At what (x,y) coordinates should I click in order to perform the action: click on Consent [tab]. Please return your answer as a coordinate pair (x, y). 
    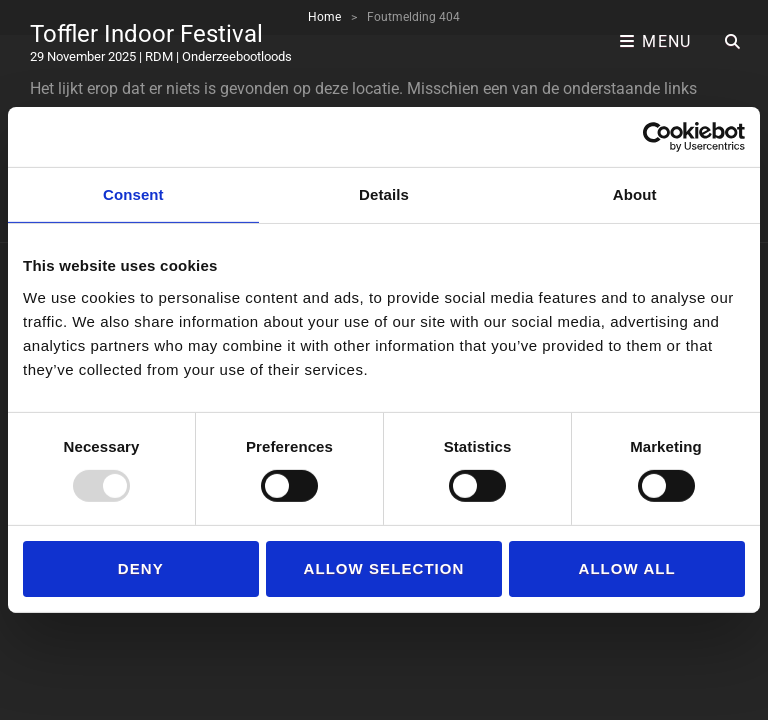
    Looking at the image, I should click on (133, 194).